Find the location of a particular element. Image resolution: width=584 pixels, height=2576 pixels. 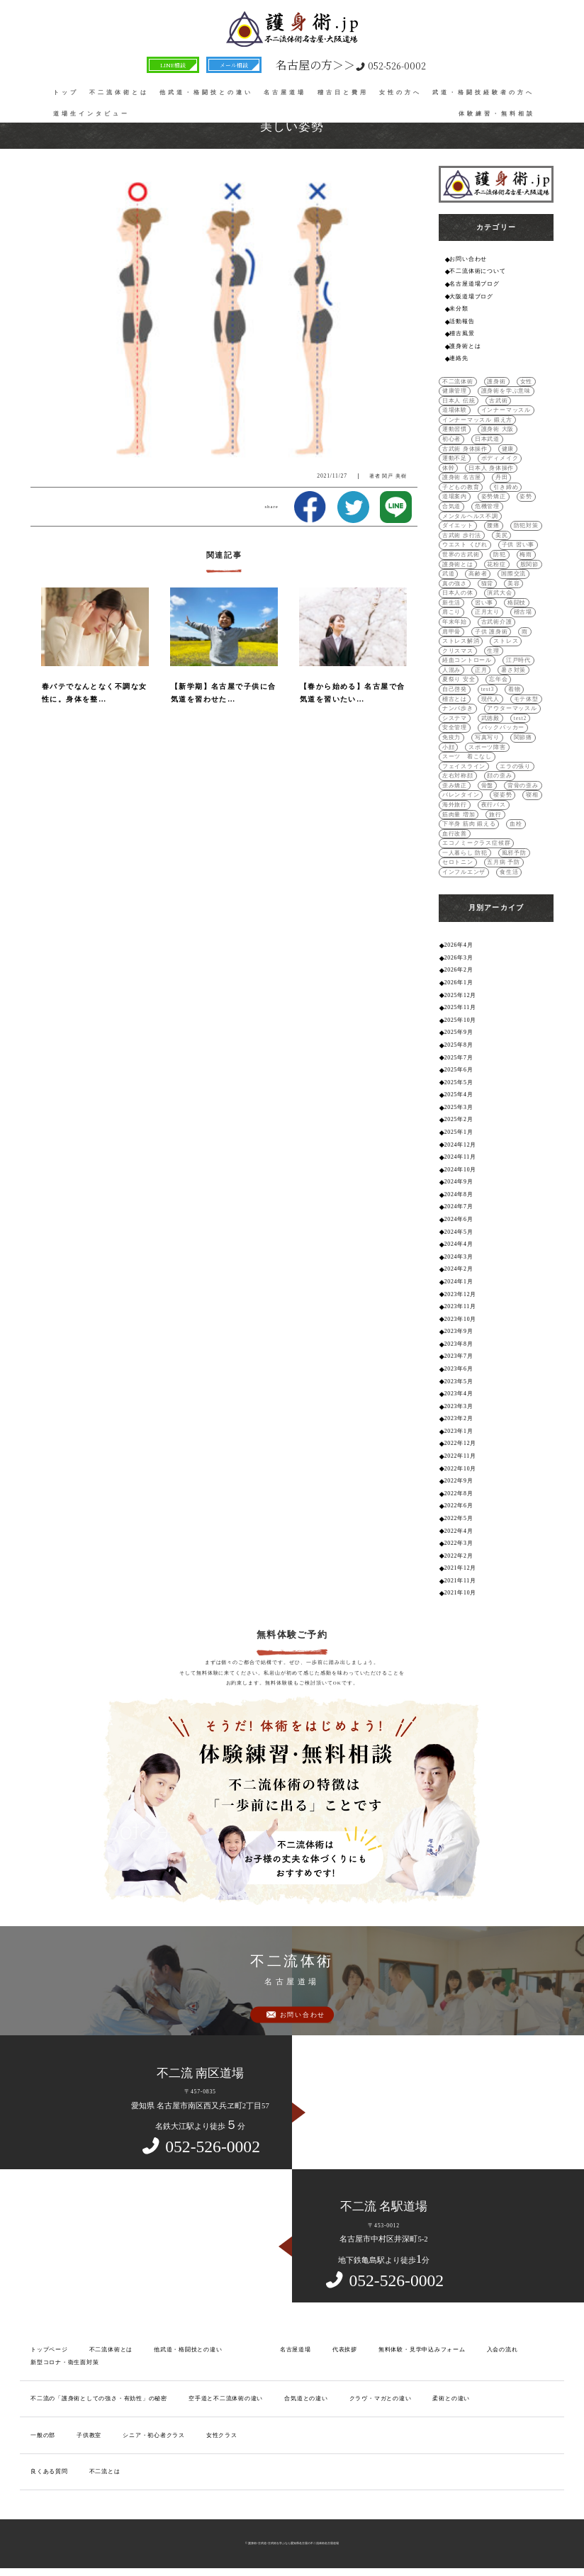

運動不足 is located at coordinates (454, 458).